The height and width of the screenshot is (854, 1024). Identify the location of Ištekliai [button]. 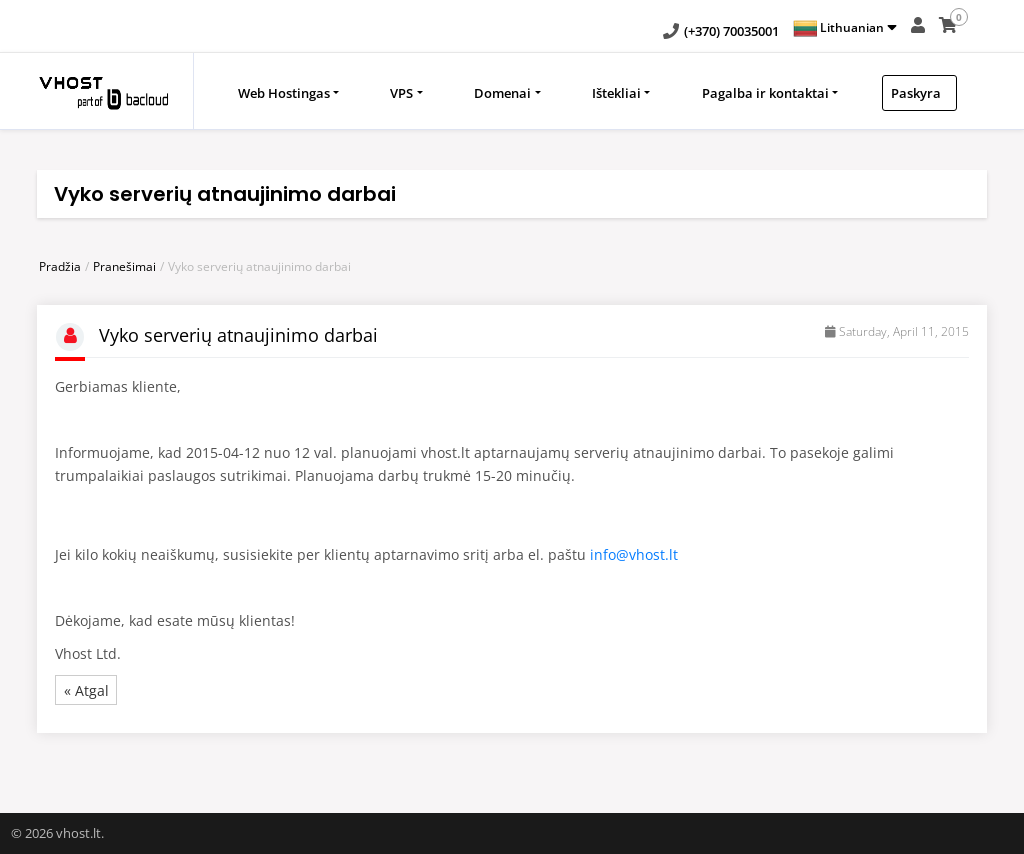
(616, 93).